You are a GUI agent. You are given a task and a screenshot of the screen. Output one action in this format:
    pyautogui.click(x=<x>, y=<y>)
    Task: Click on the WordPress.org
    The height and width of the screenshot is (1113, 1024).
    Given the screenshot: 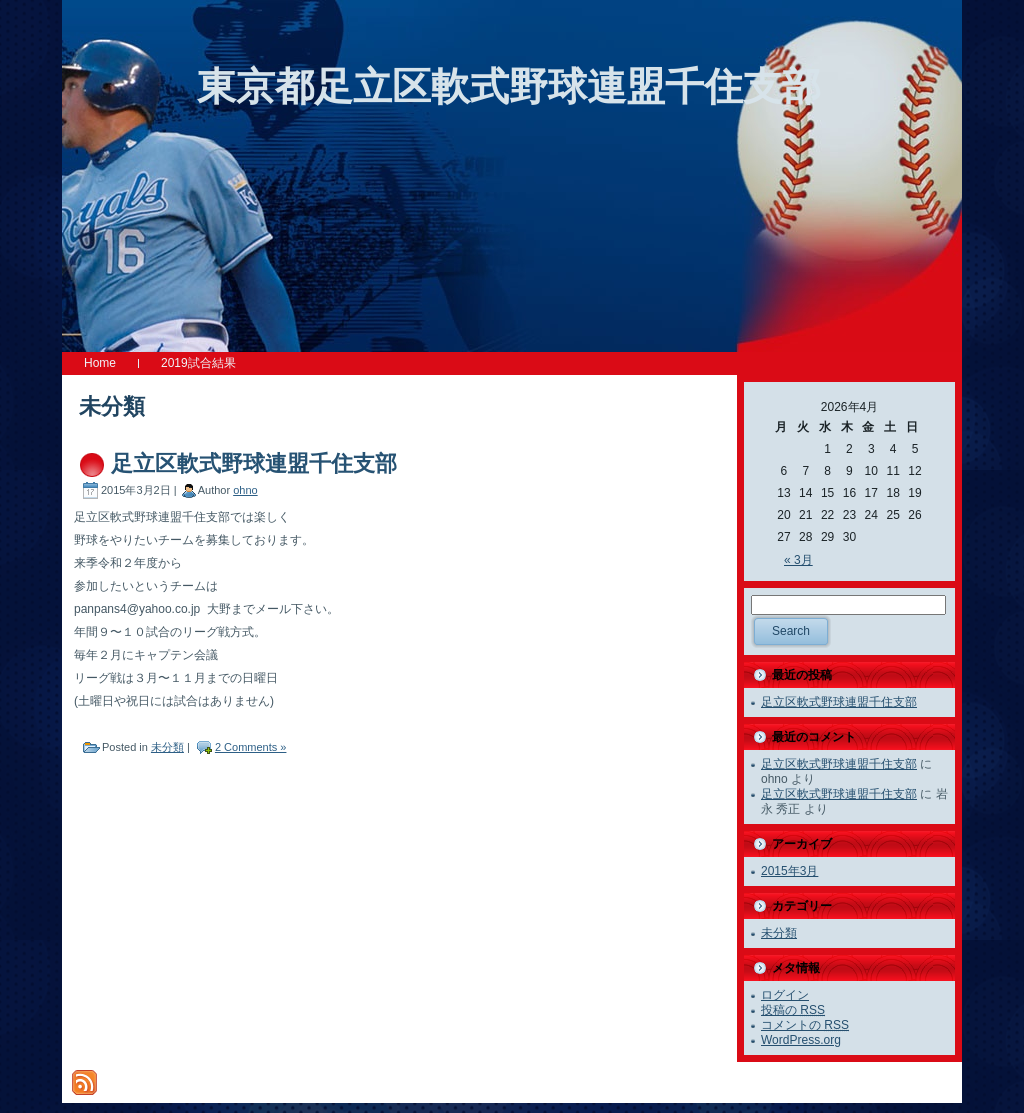 What is the action you would take?
    pyautogui.click(x=801, y=1040)
    